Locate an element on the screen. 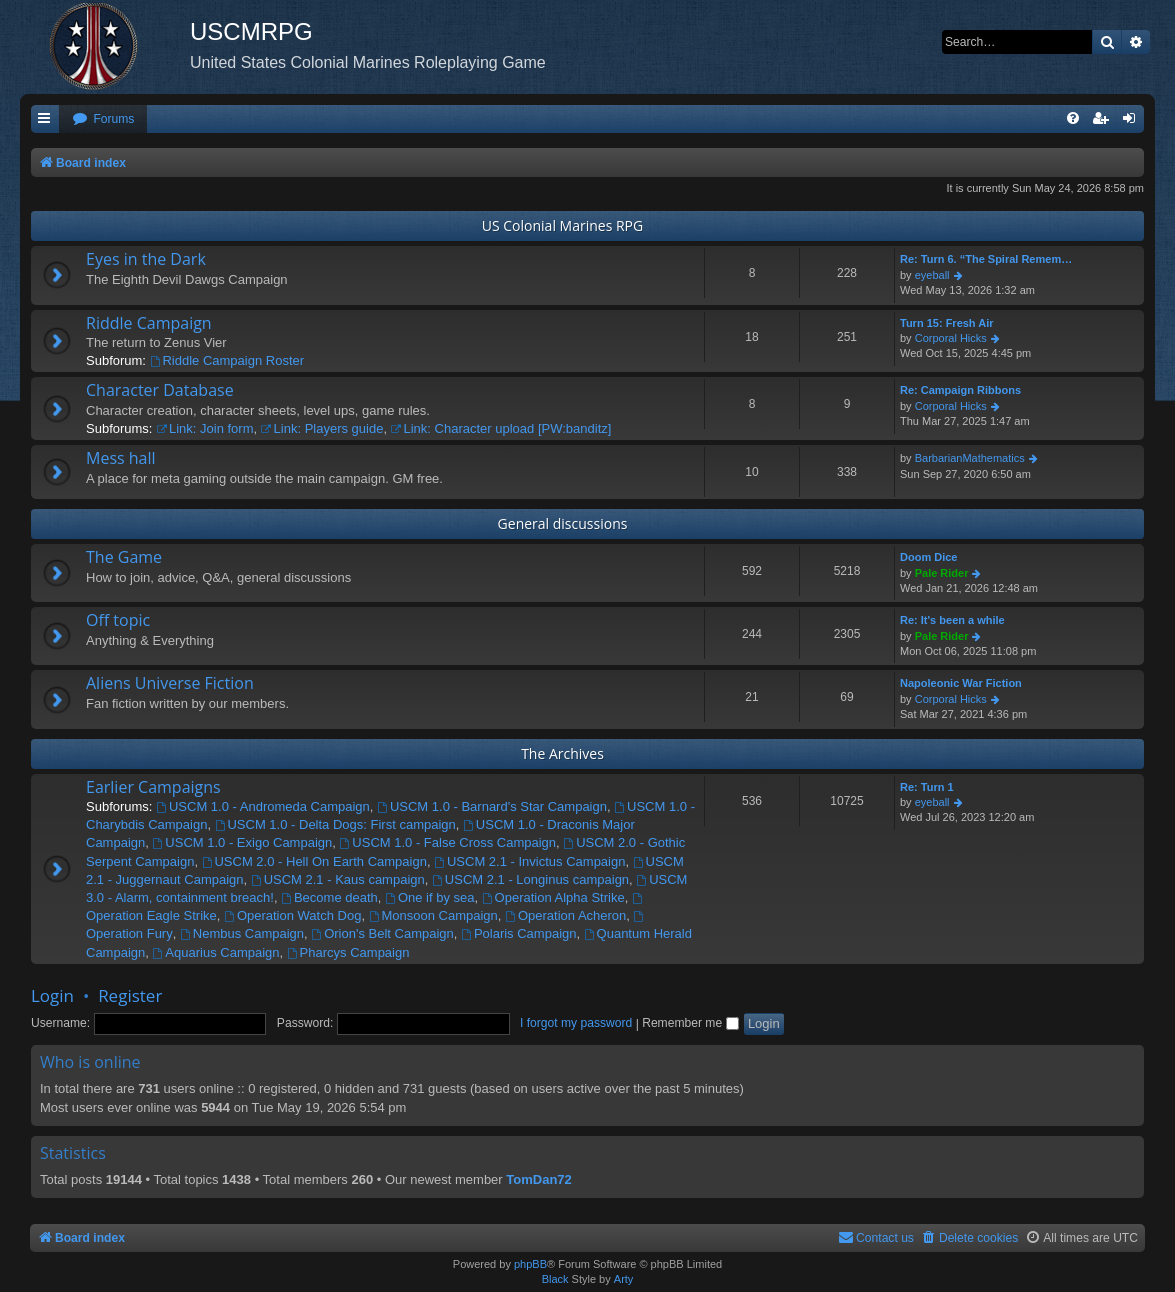 Image resolution: width=1175 pixels, height=1292 pixels. Arty is located at coordinates (624, 1279).